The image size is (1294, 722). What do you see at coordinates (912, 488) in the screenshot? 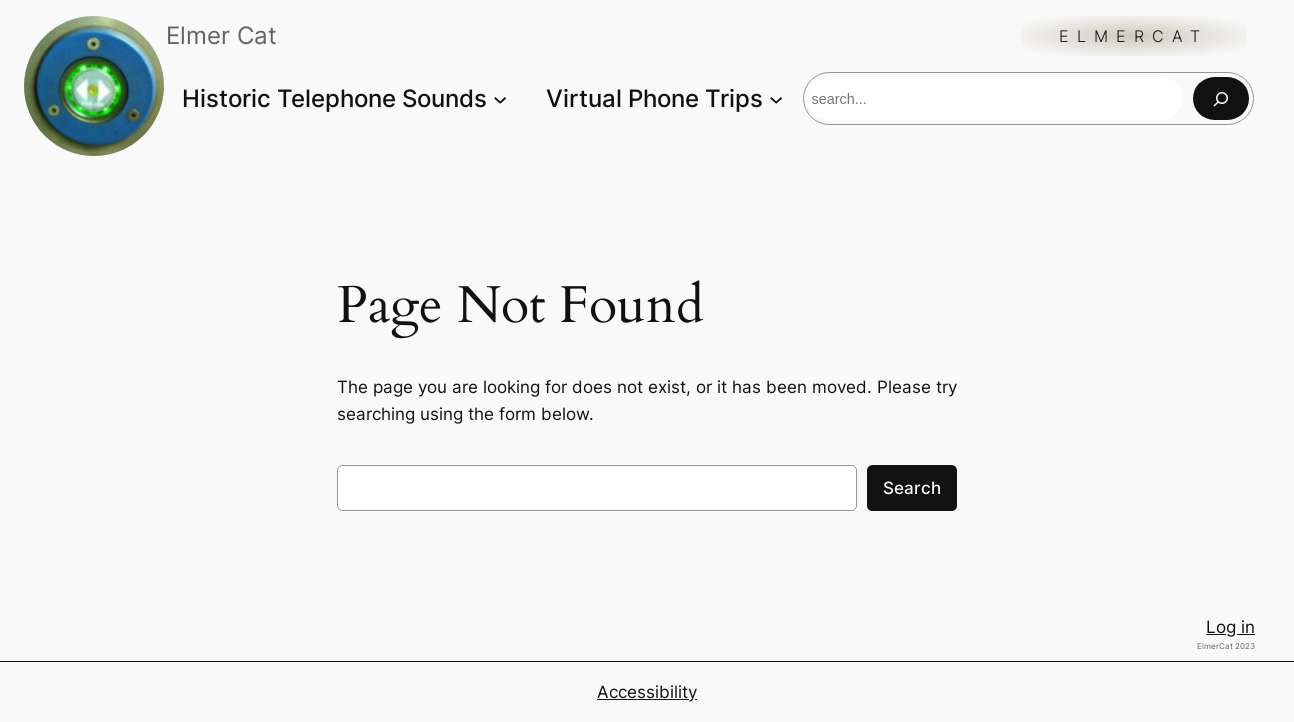
I see `Search` at bounding box center [912, 488].